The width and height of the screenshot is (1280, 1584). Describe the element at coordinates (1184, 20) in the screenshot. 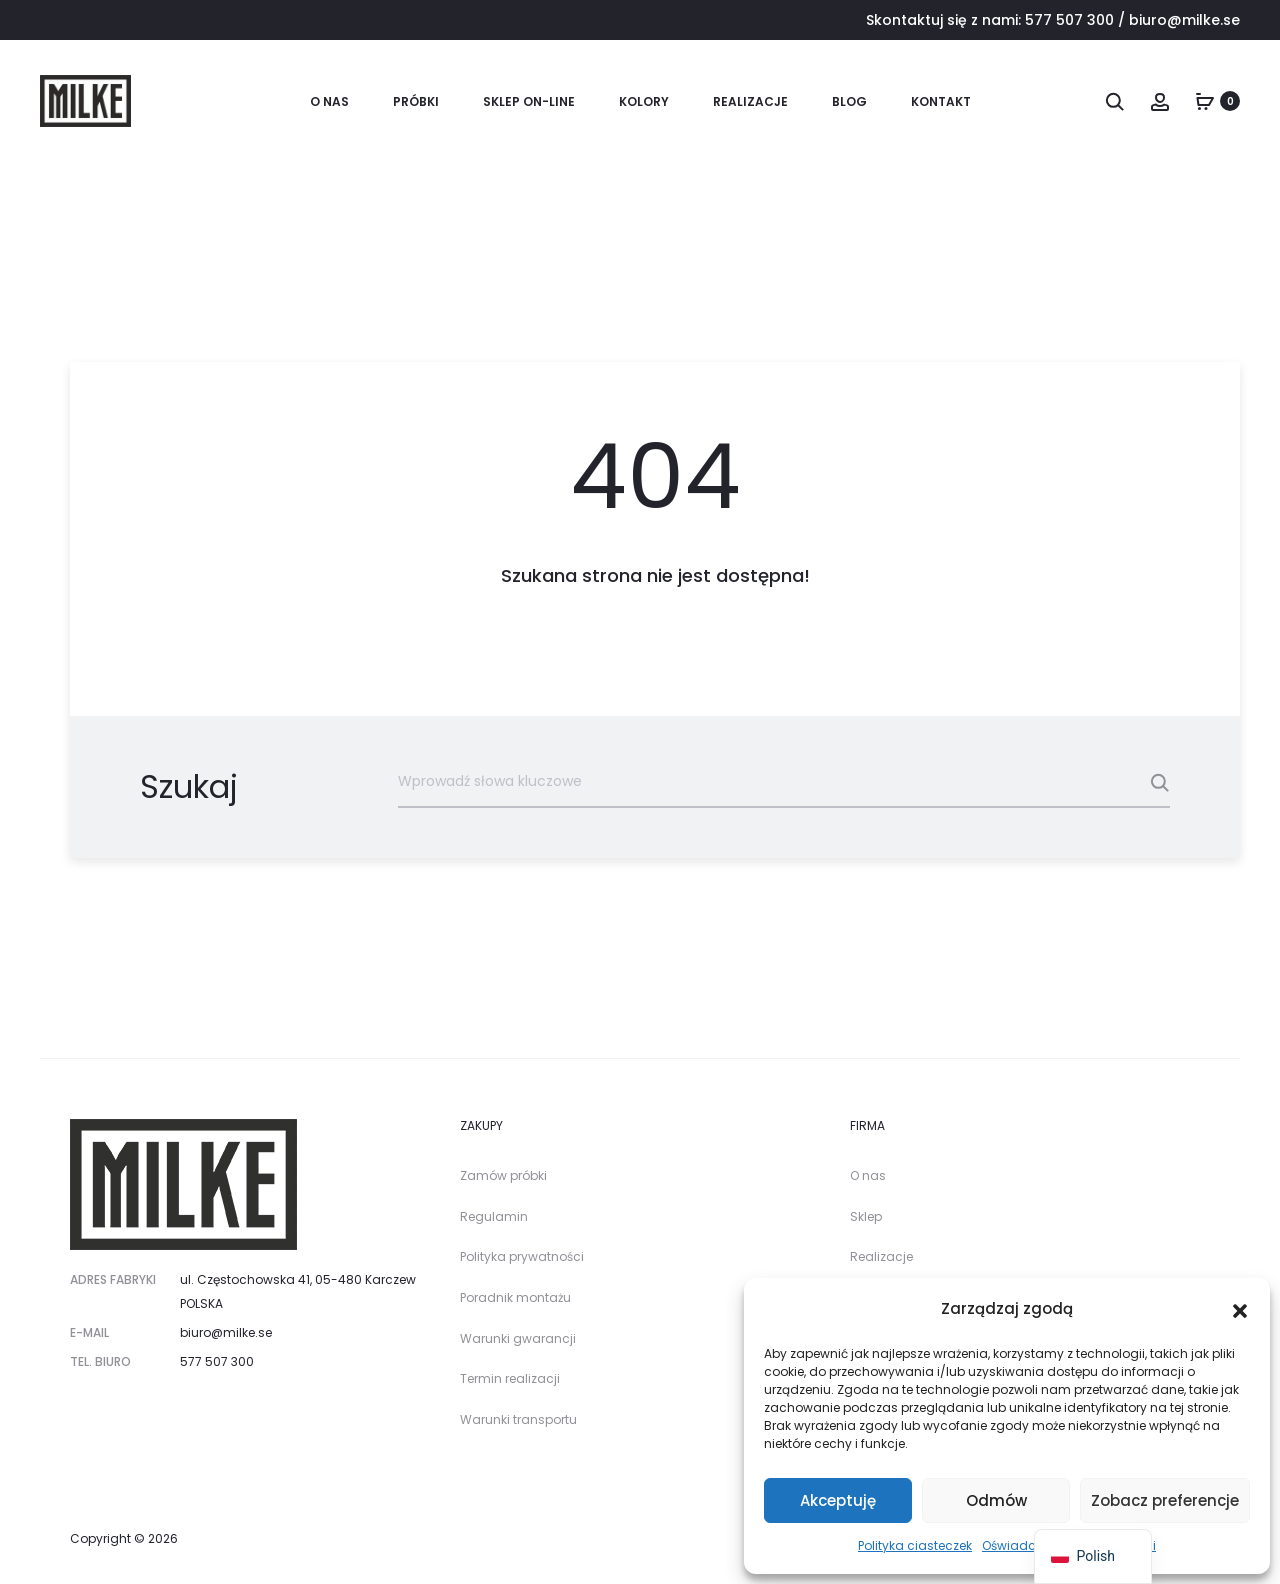

I see `biuro@milke.se` at that location.